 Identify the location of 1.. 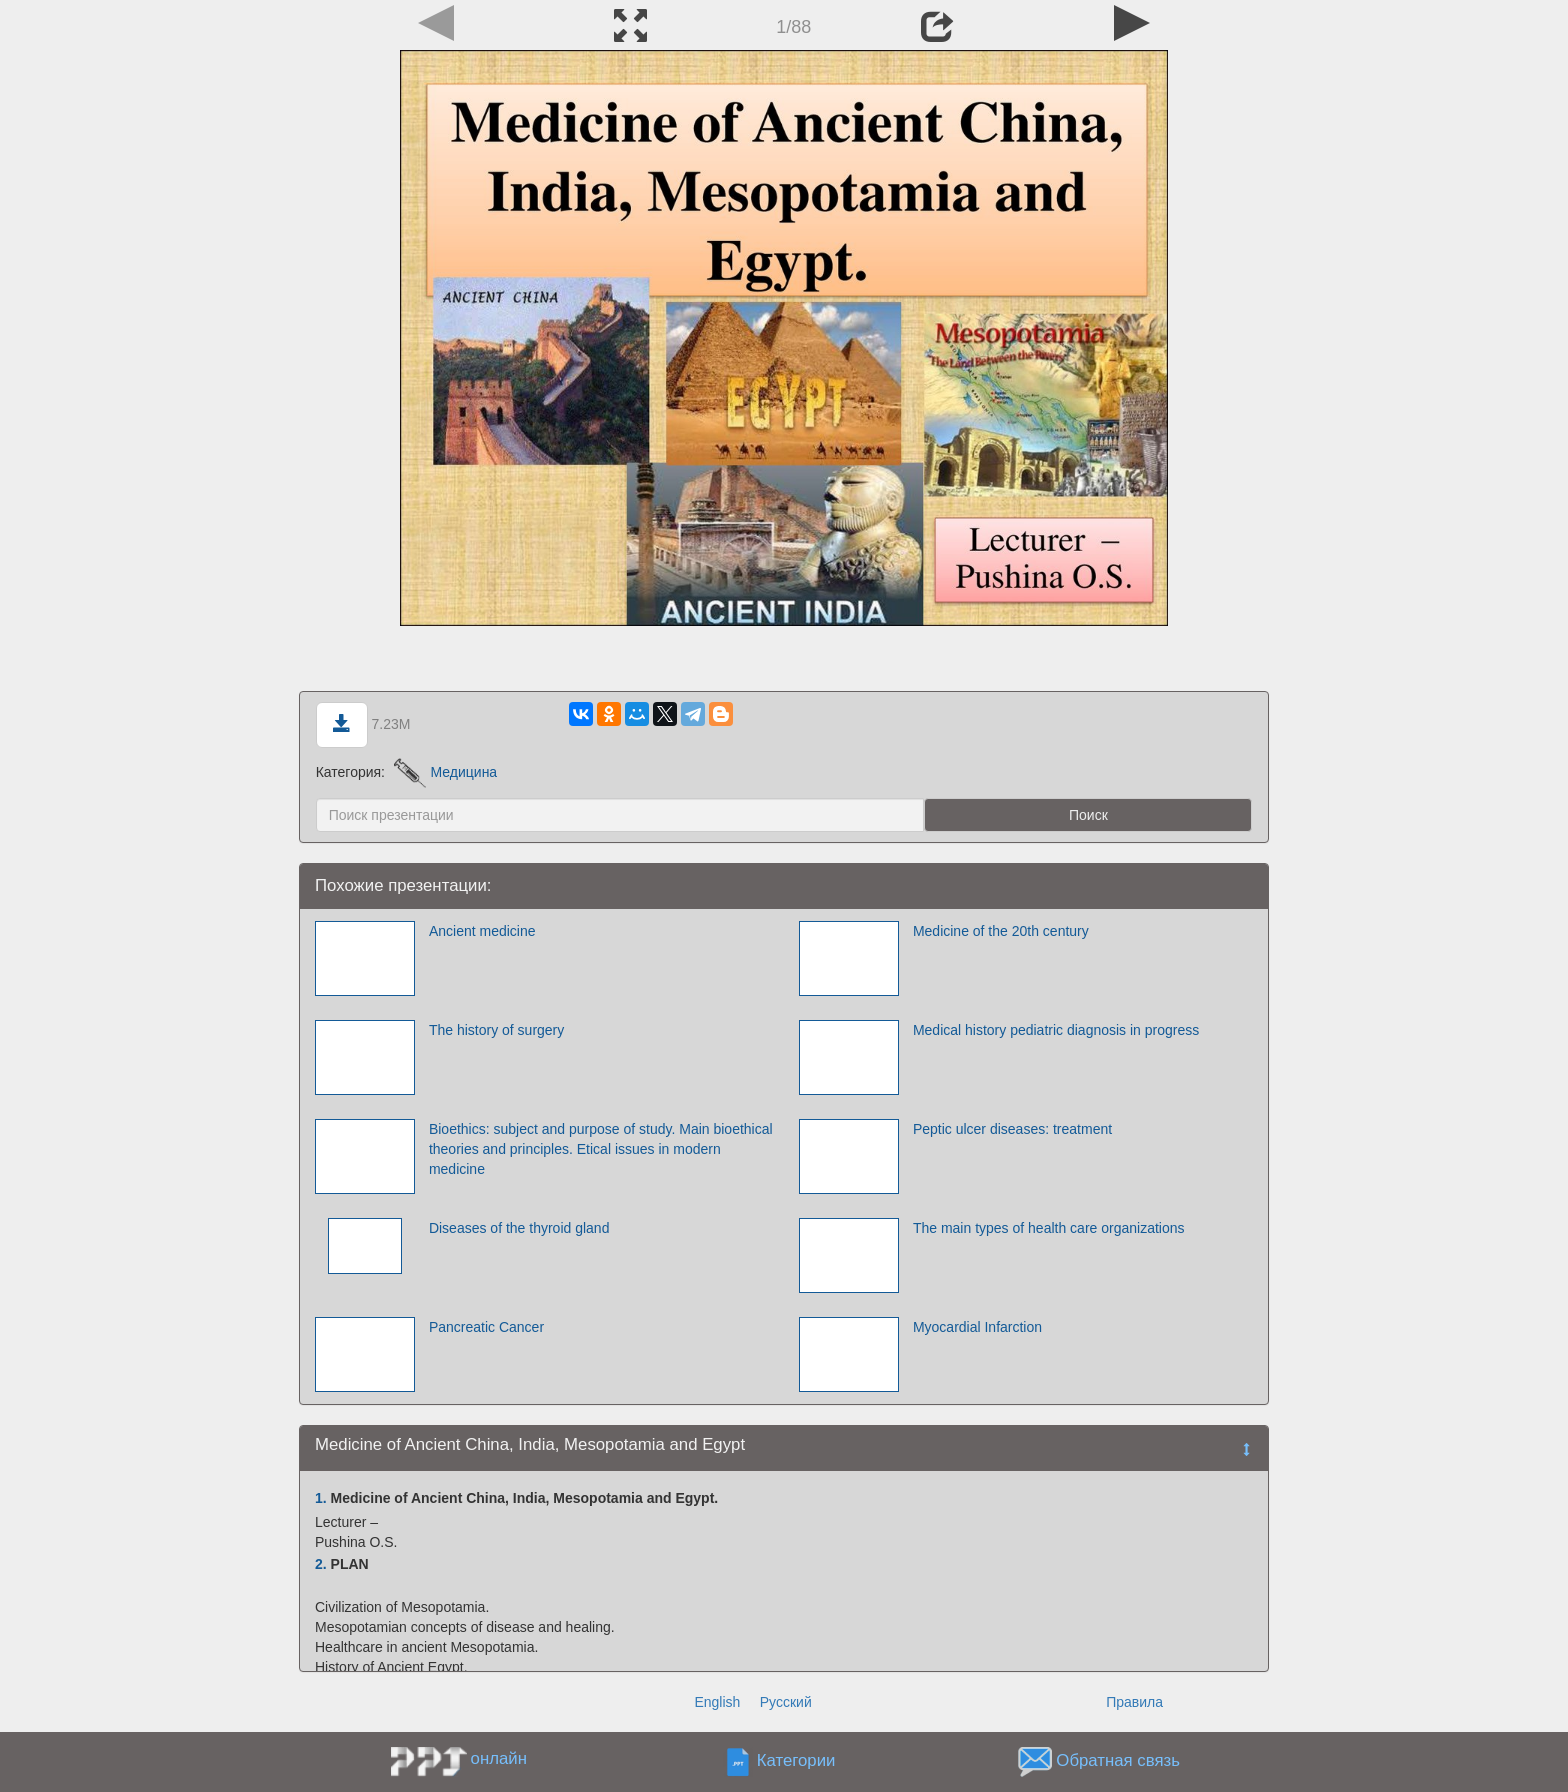
(321, 1498).